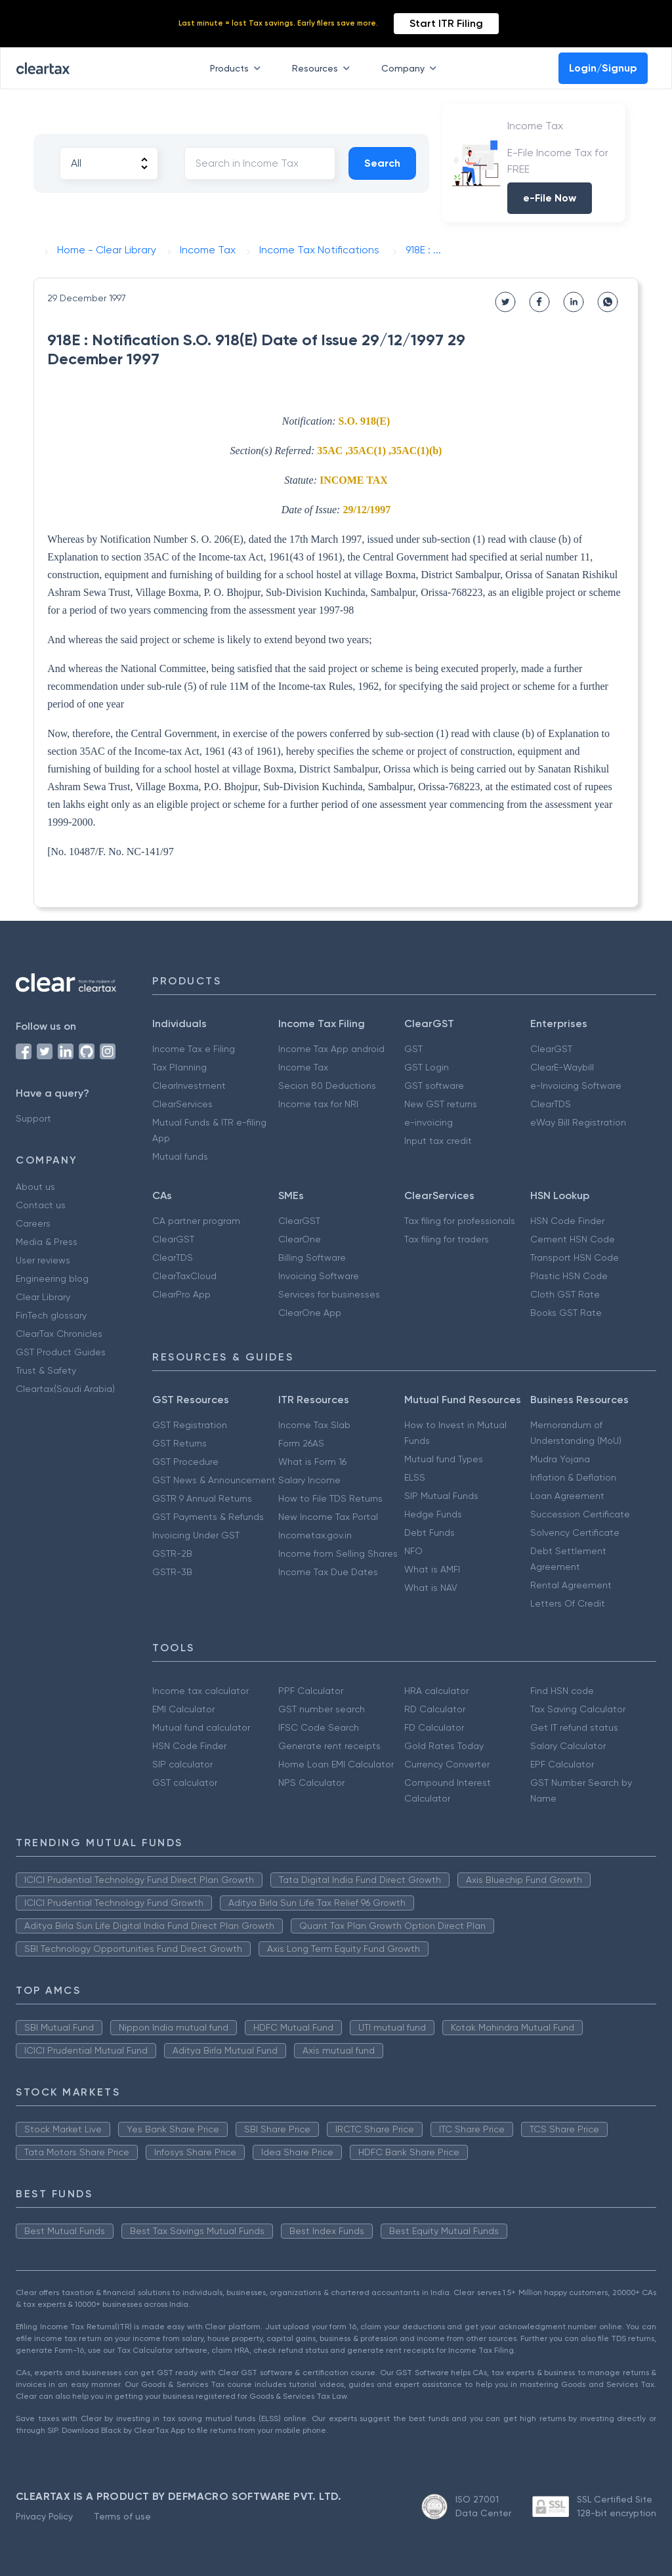 The height and width of the screenshot is (2576, 672). I want to click on Company, so click(411, 68).